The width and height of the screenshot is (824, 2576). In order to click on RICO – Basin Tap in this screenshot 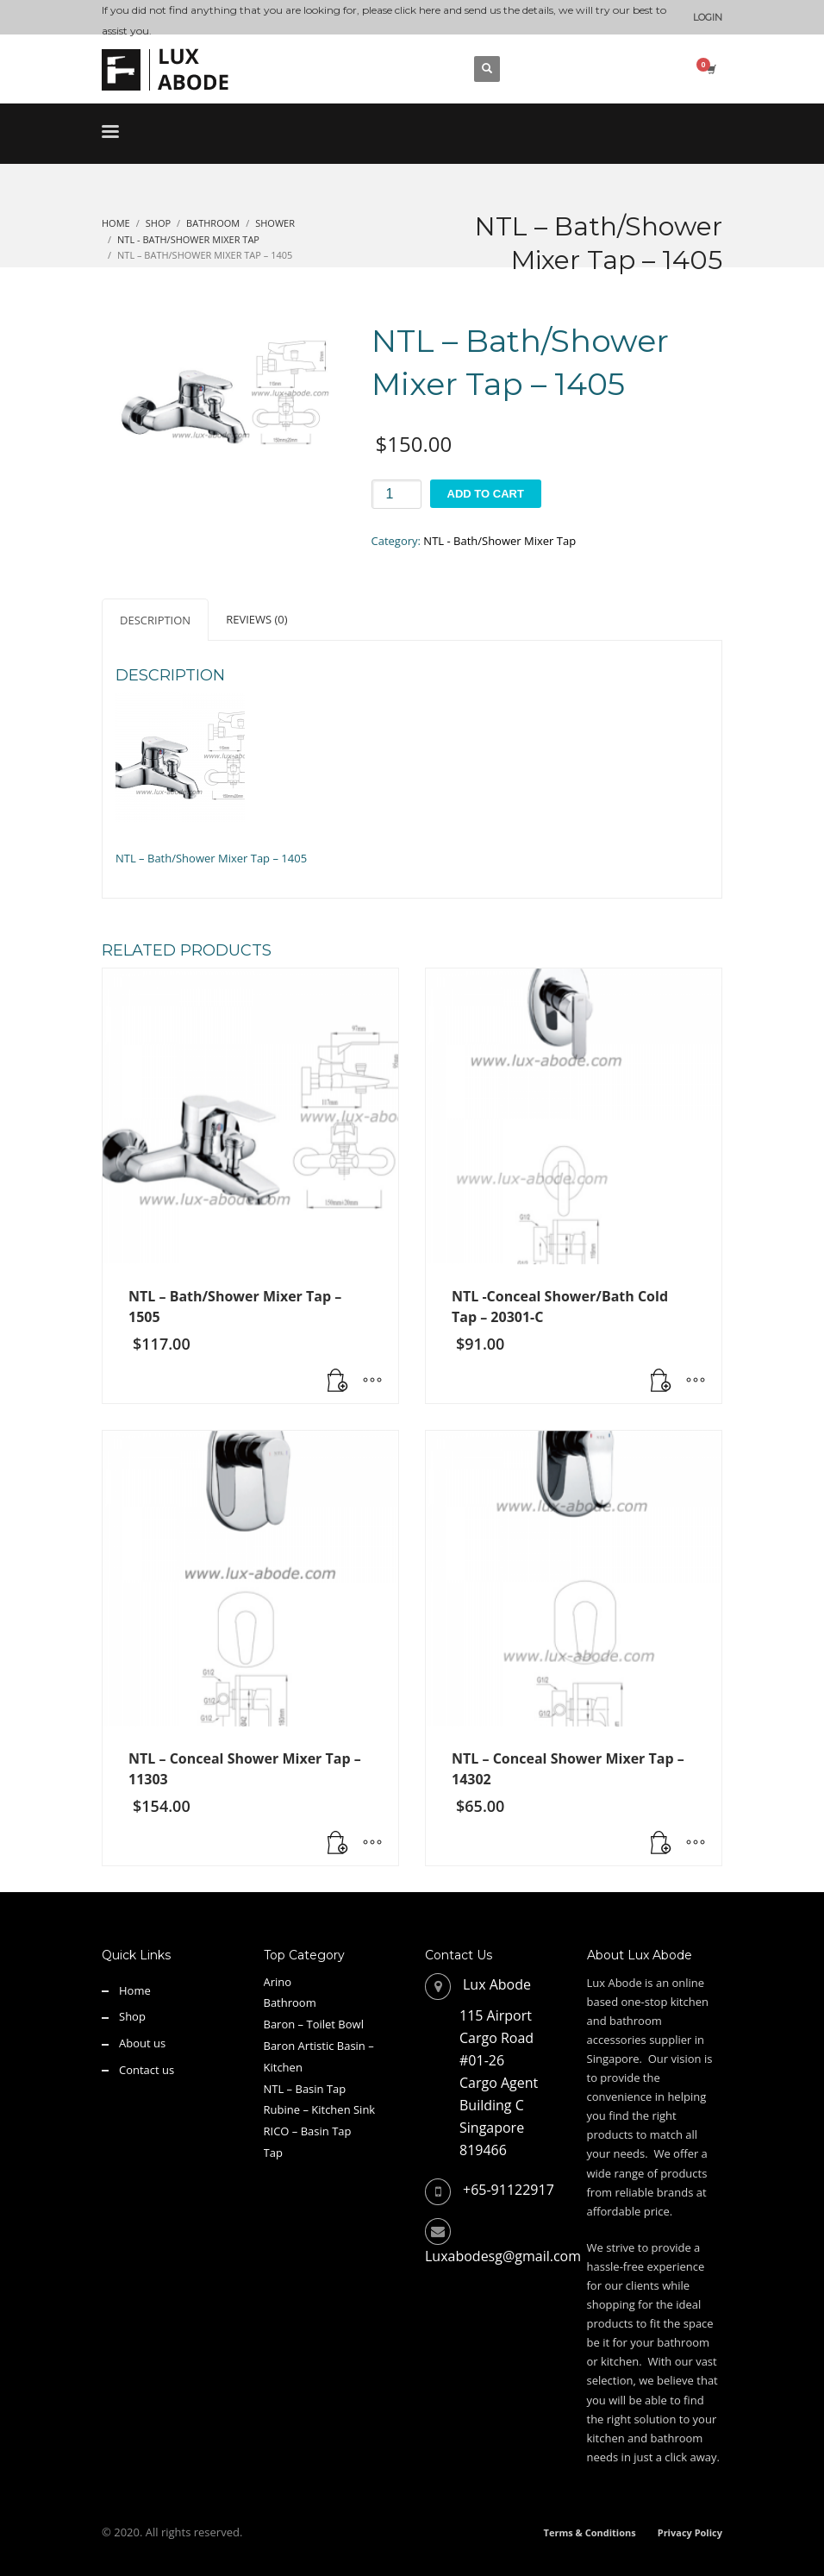, I will do `click(308, 2131)`.